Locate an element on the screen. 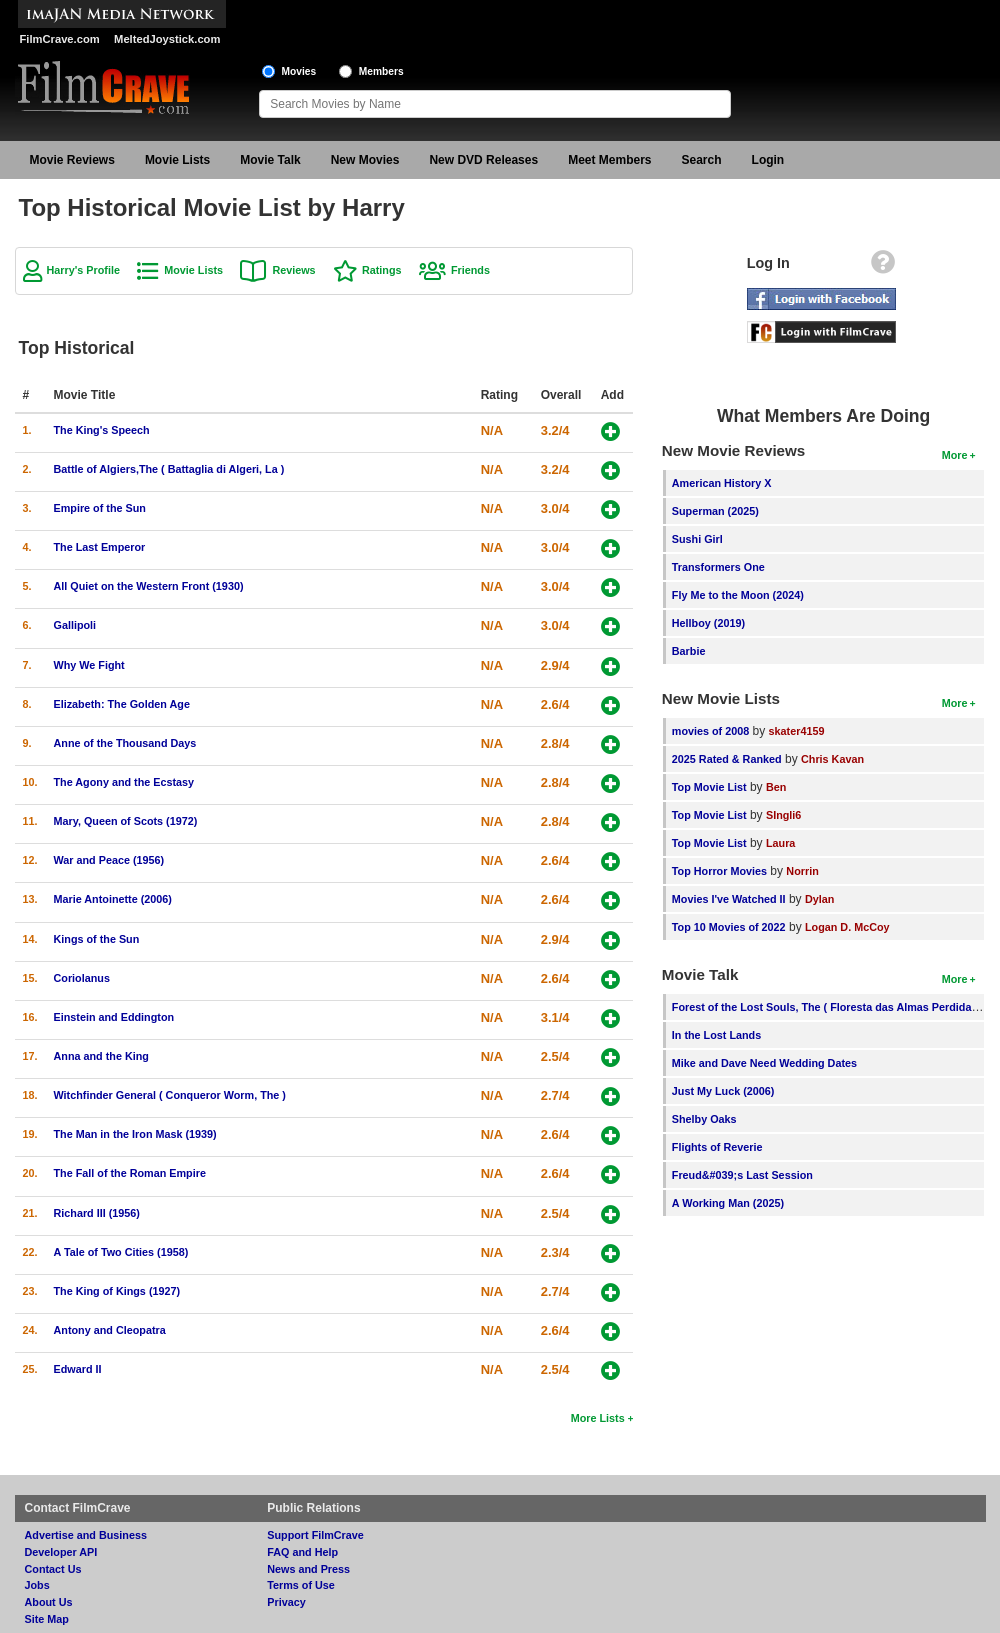  Forest of the Lost Souls, The ( Floresta das Almas Perdidas, A ) is located at coordinates (834, 1007).